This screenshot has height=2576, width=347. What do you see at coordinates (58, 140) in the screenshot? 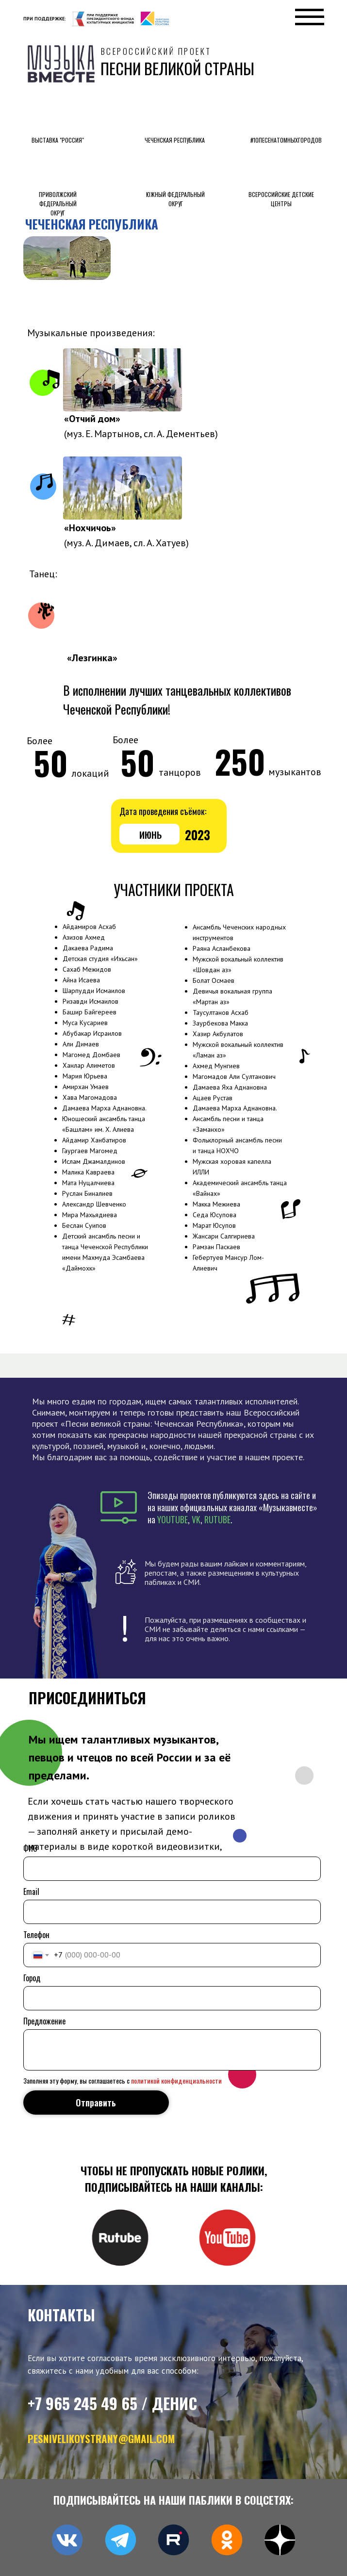
I see `выставка "россия"` at bounding box center [58, 140].